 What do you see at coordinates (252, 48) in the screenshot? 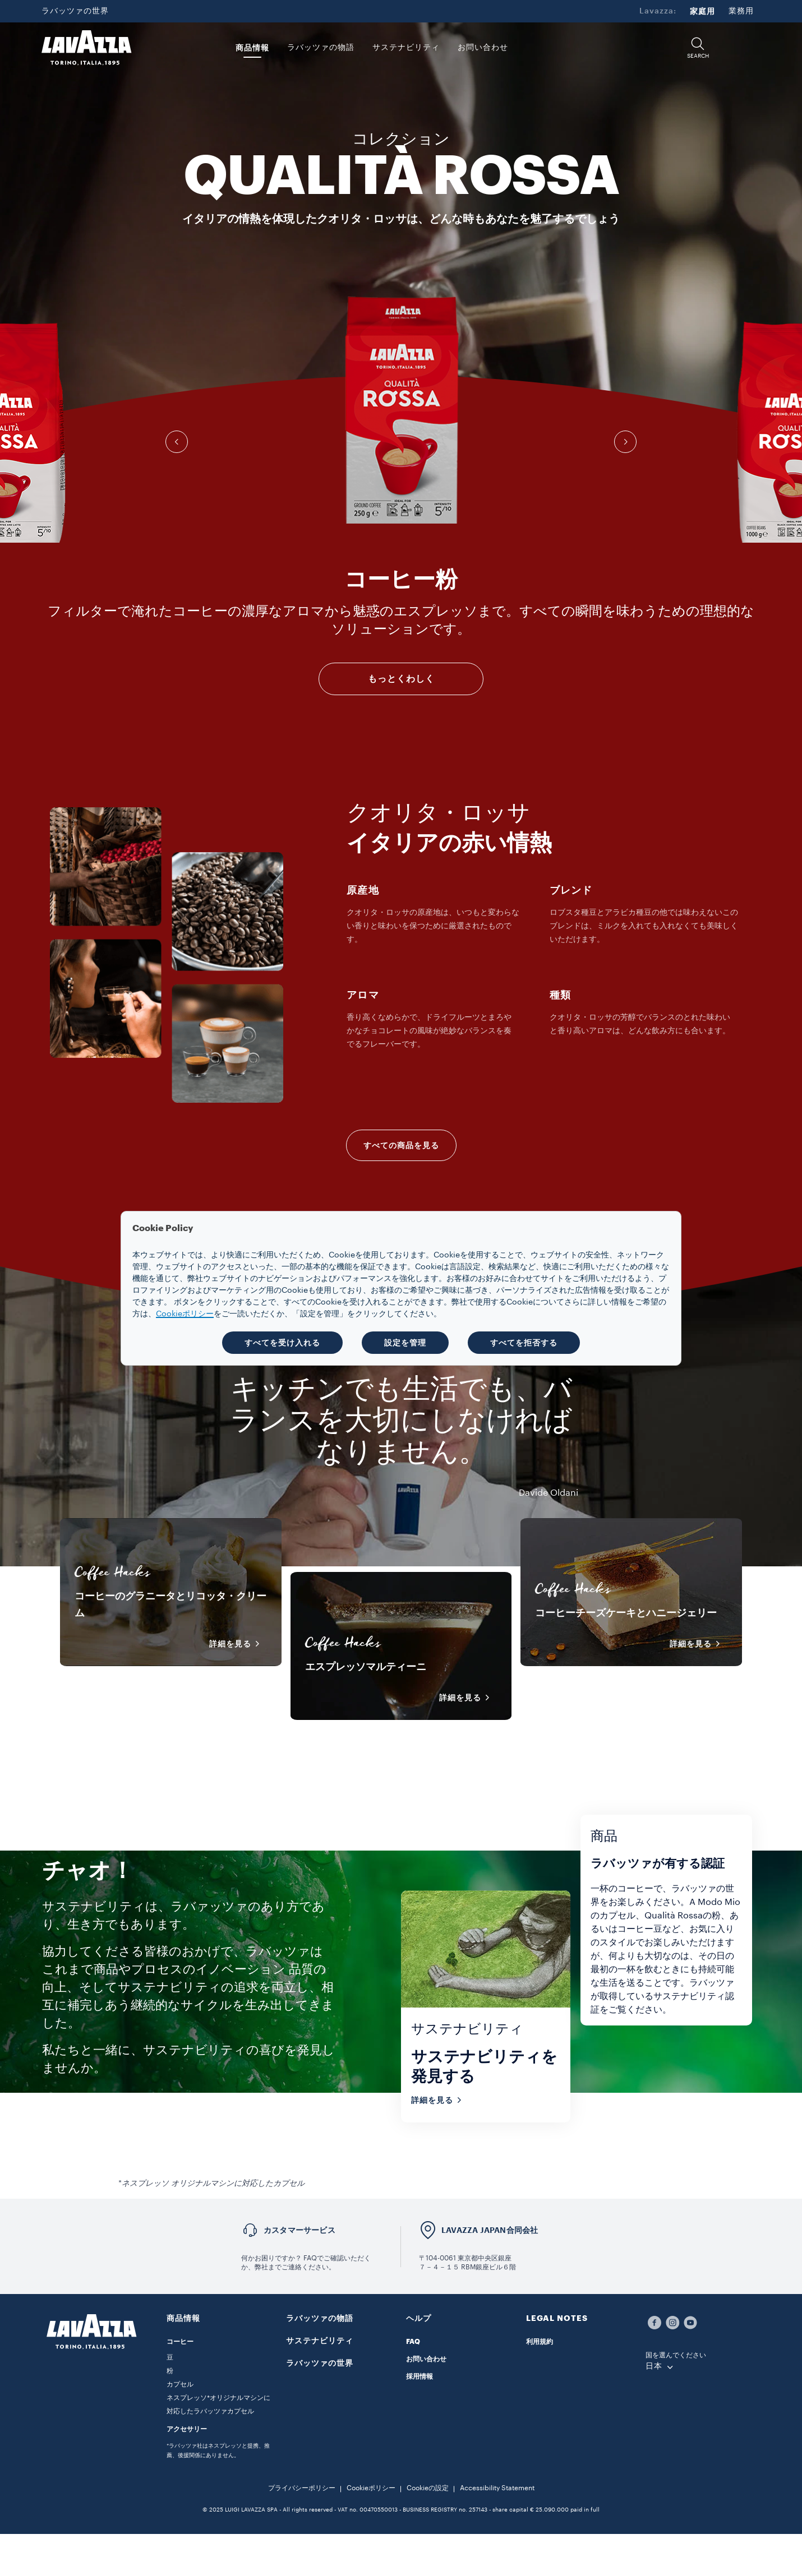
I see `商品情報 [button]` at bounding box center [252, 48].